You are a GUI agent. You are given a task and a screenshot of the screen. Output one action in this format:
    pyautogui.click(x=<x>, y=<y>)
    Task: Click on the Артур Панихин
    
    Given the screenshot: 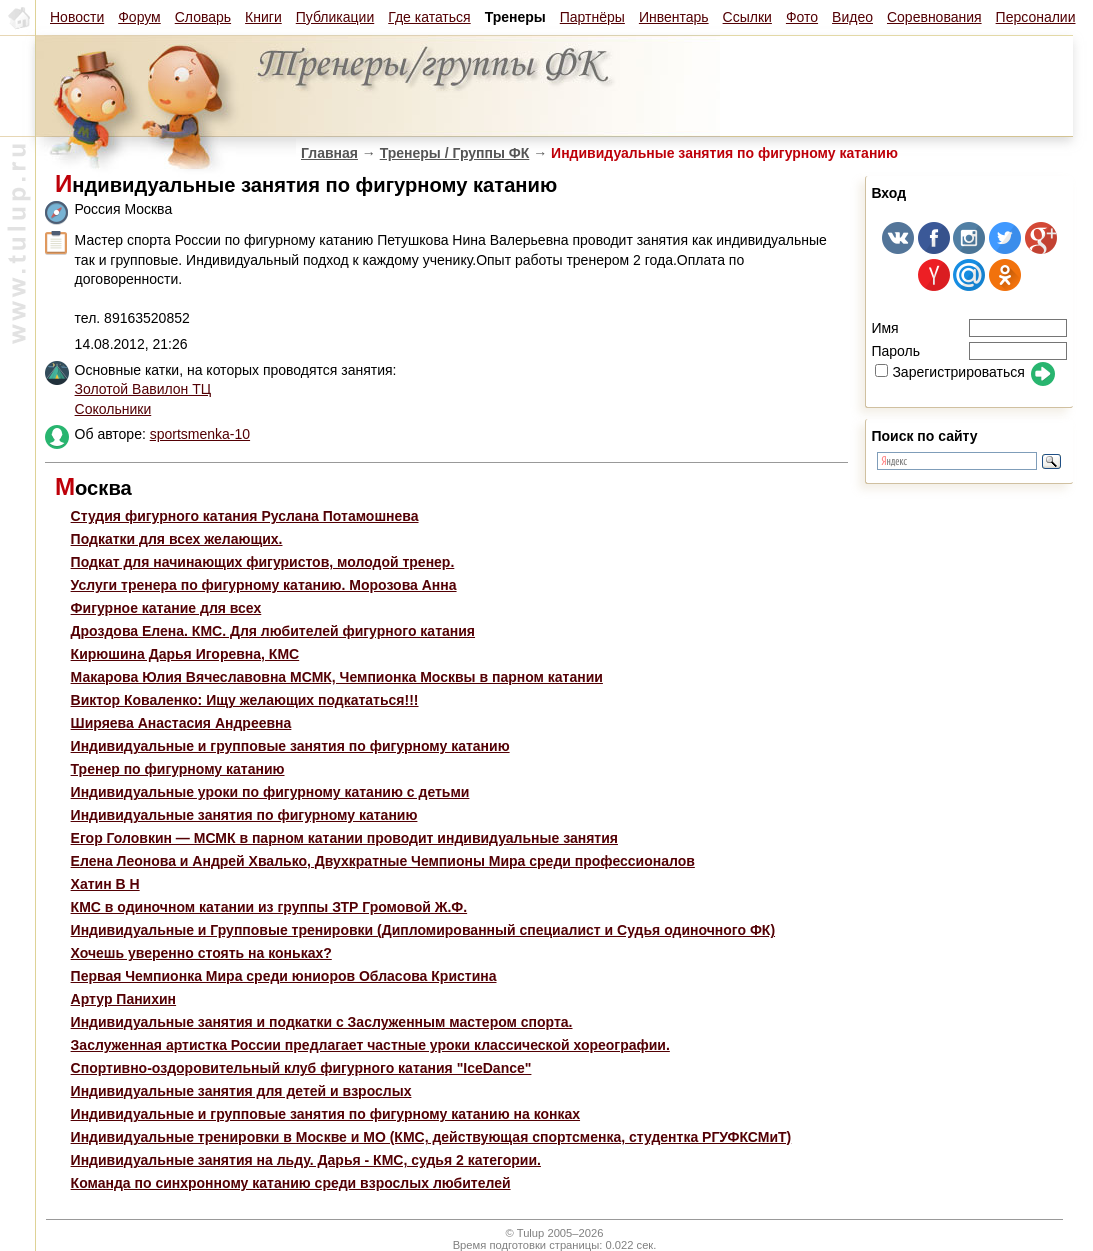 What is the action you would take?
    pyautogui.click(x=124, y=999)
    